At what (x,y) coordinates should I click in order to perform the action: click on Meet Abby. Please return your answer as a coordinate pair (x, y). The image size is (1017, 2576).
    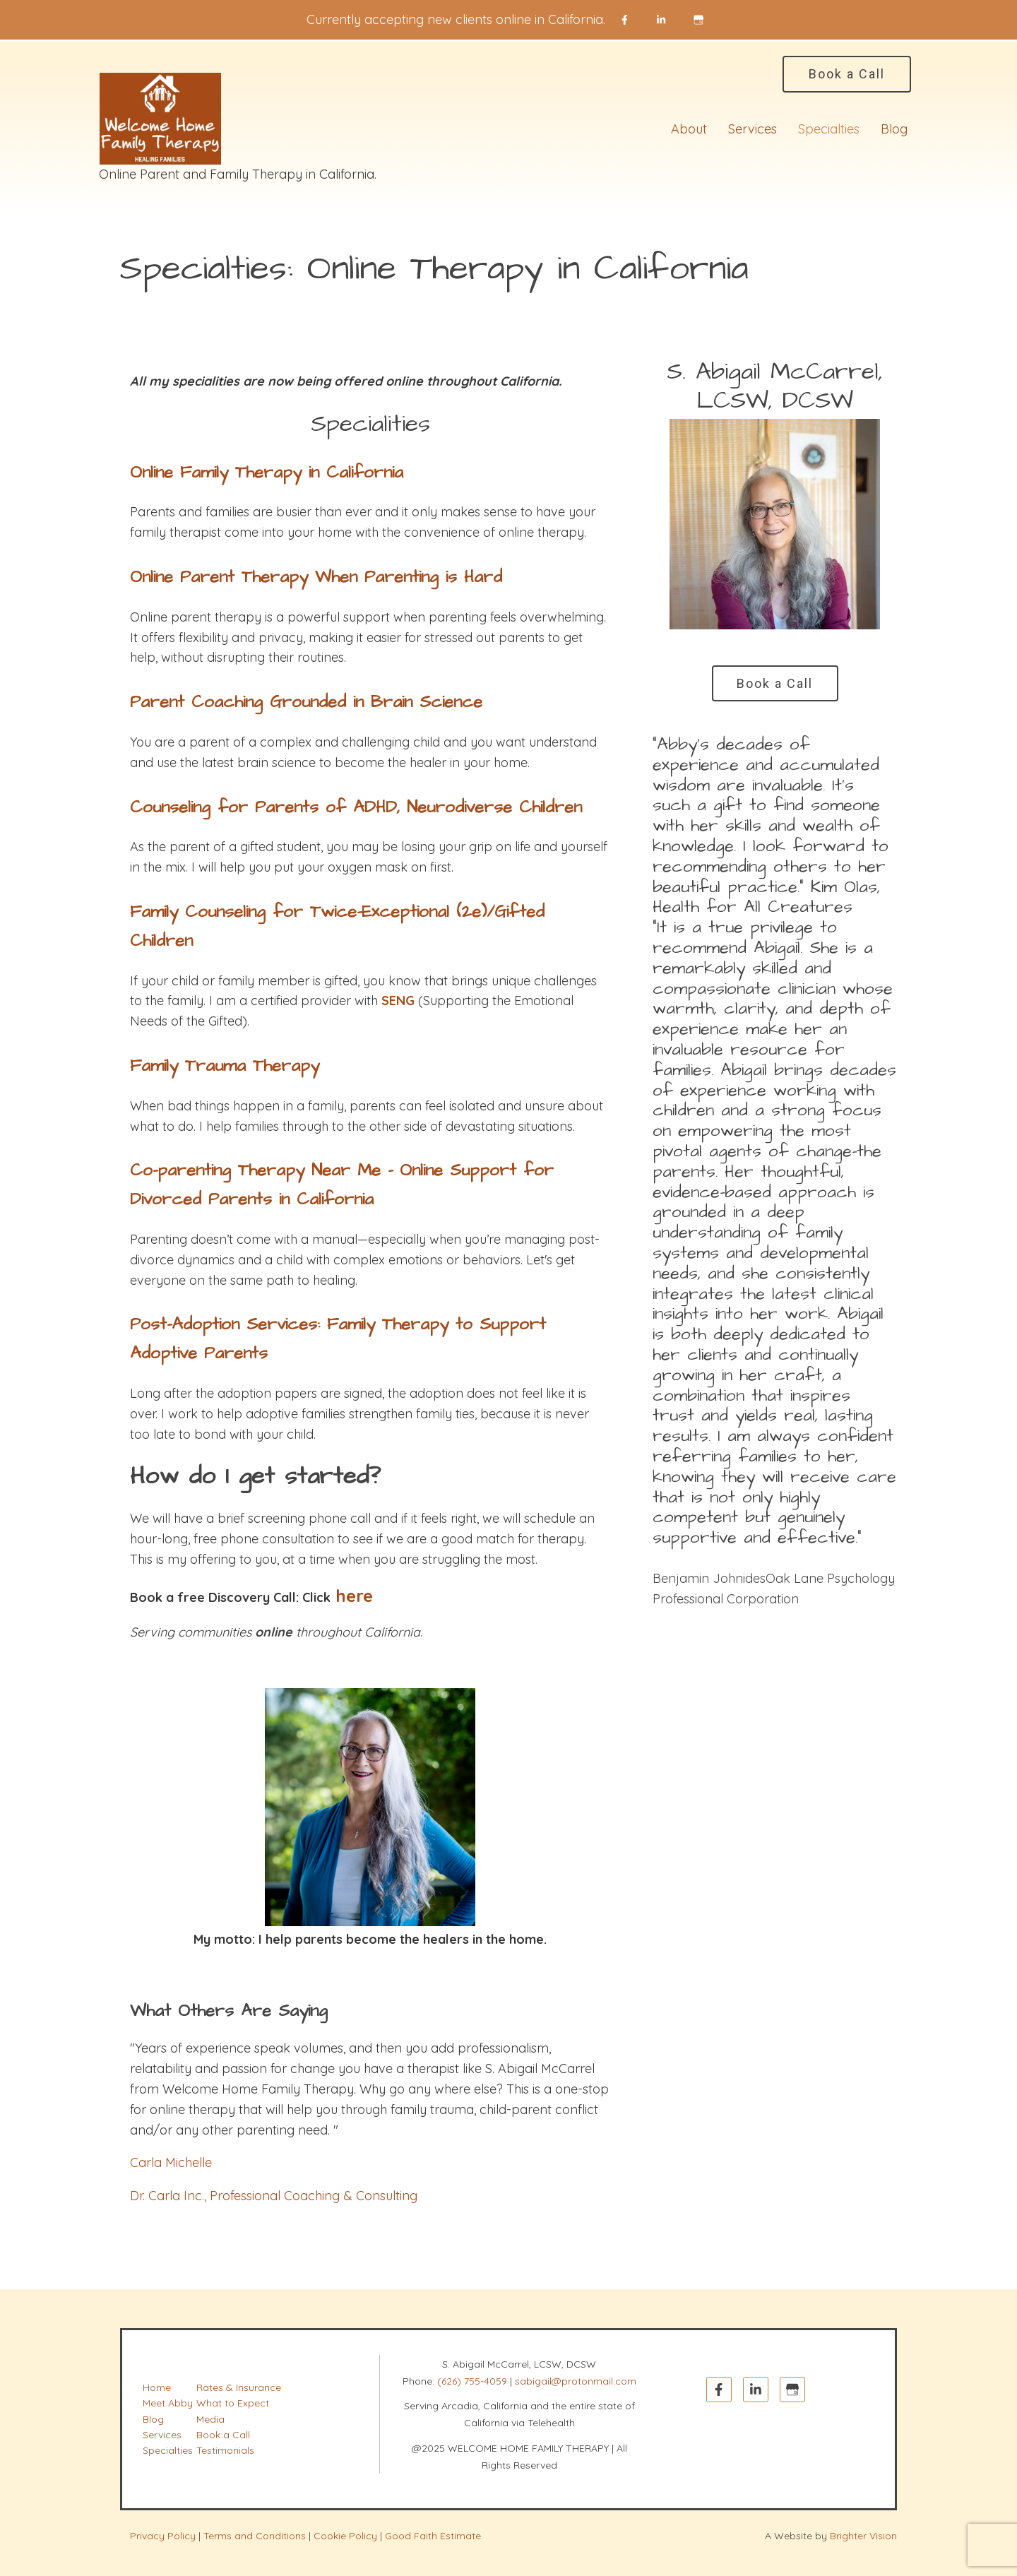
    Looking at the image, I should click on (168, 2403).